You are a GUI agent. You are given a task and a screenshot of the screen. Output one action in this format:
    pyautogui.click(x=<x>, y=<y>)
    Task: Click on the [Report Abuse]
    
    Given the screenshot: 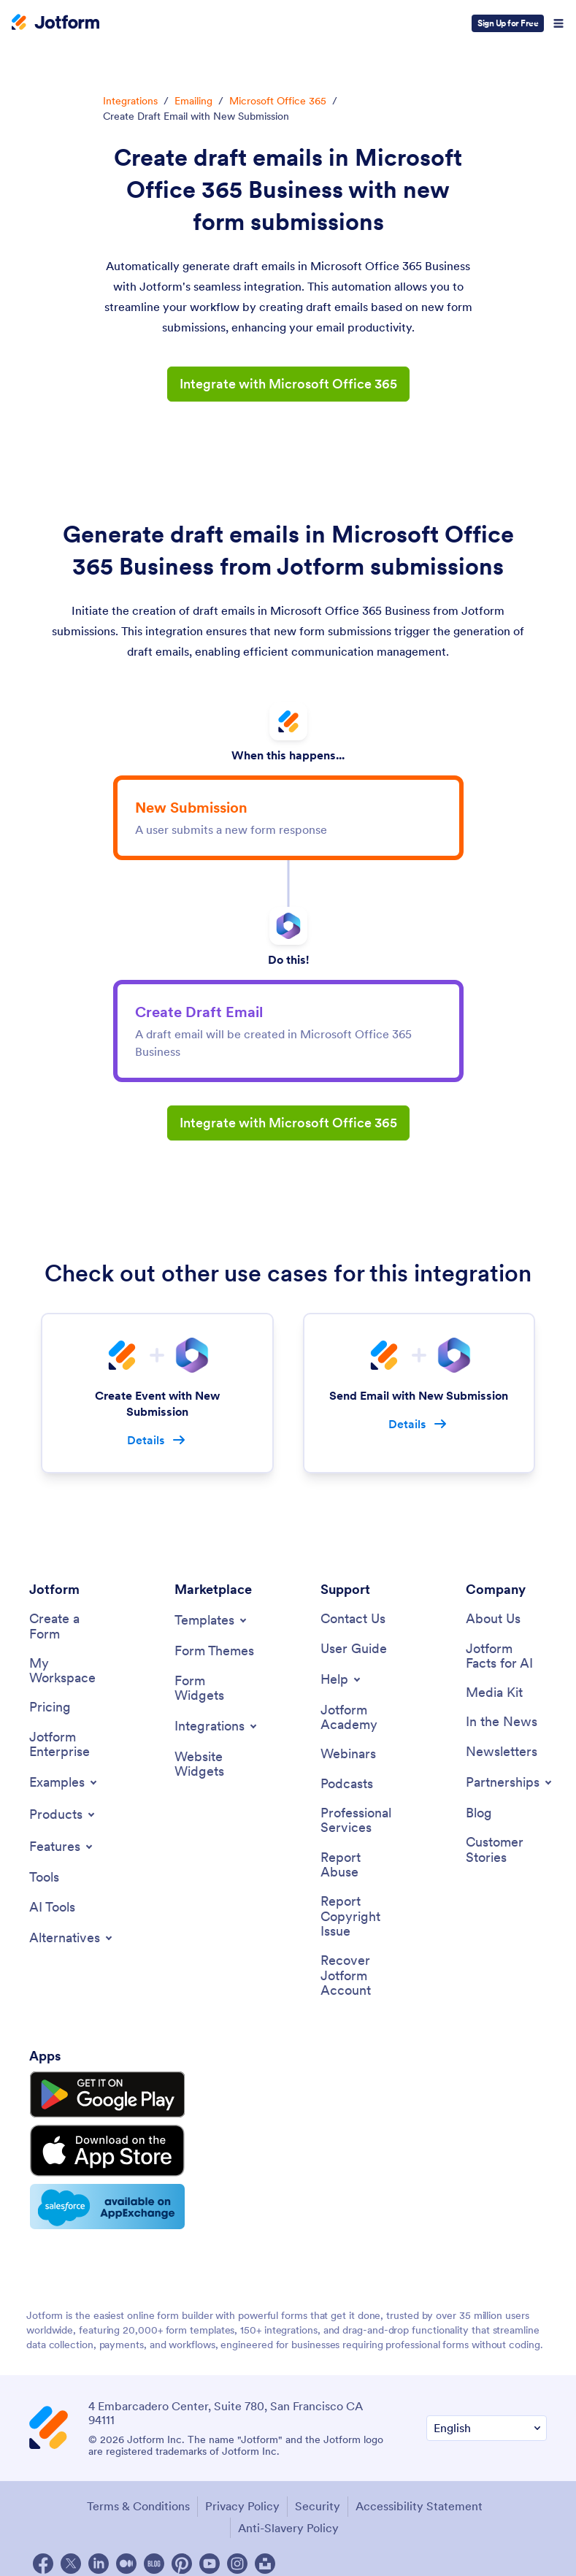 What is the action you would take?
    pyautogui.click(x=361, y=1867)
    